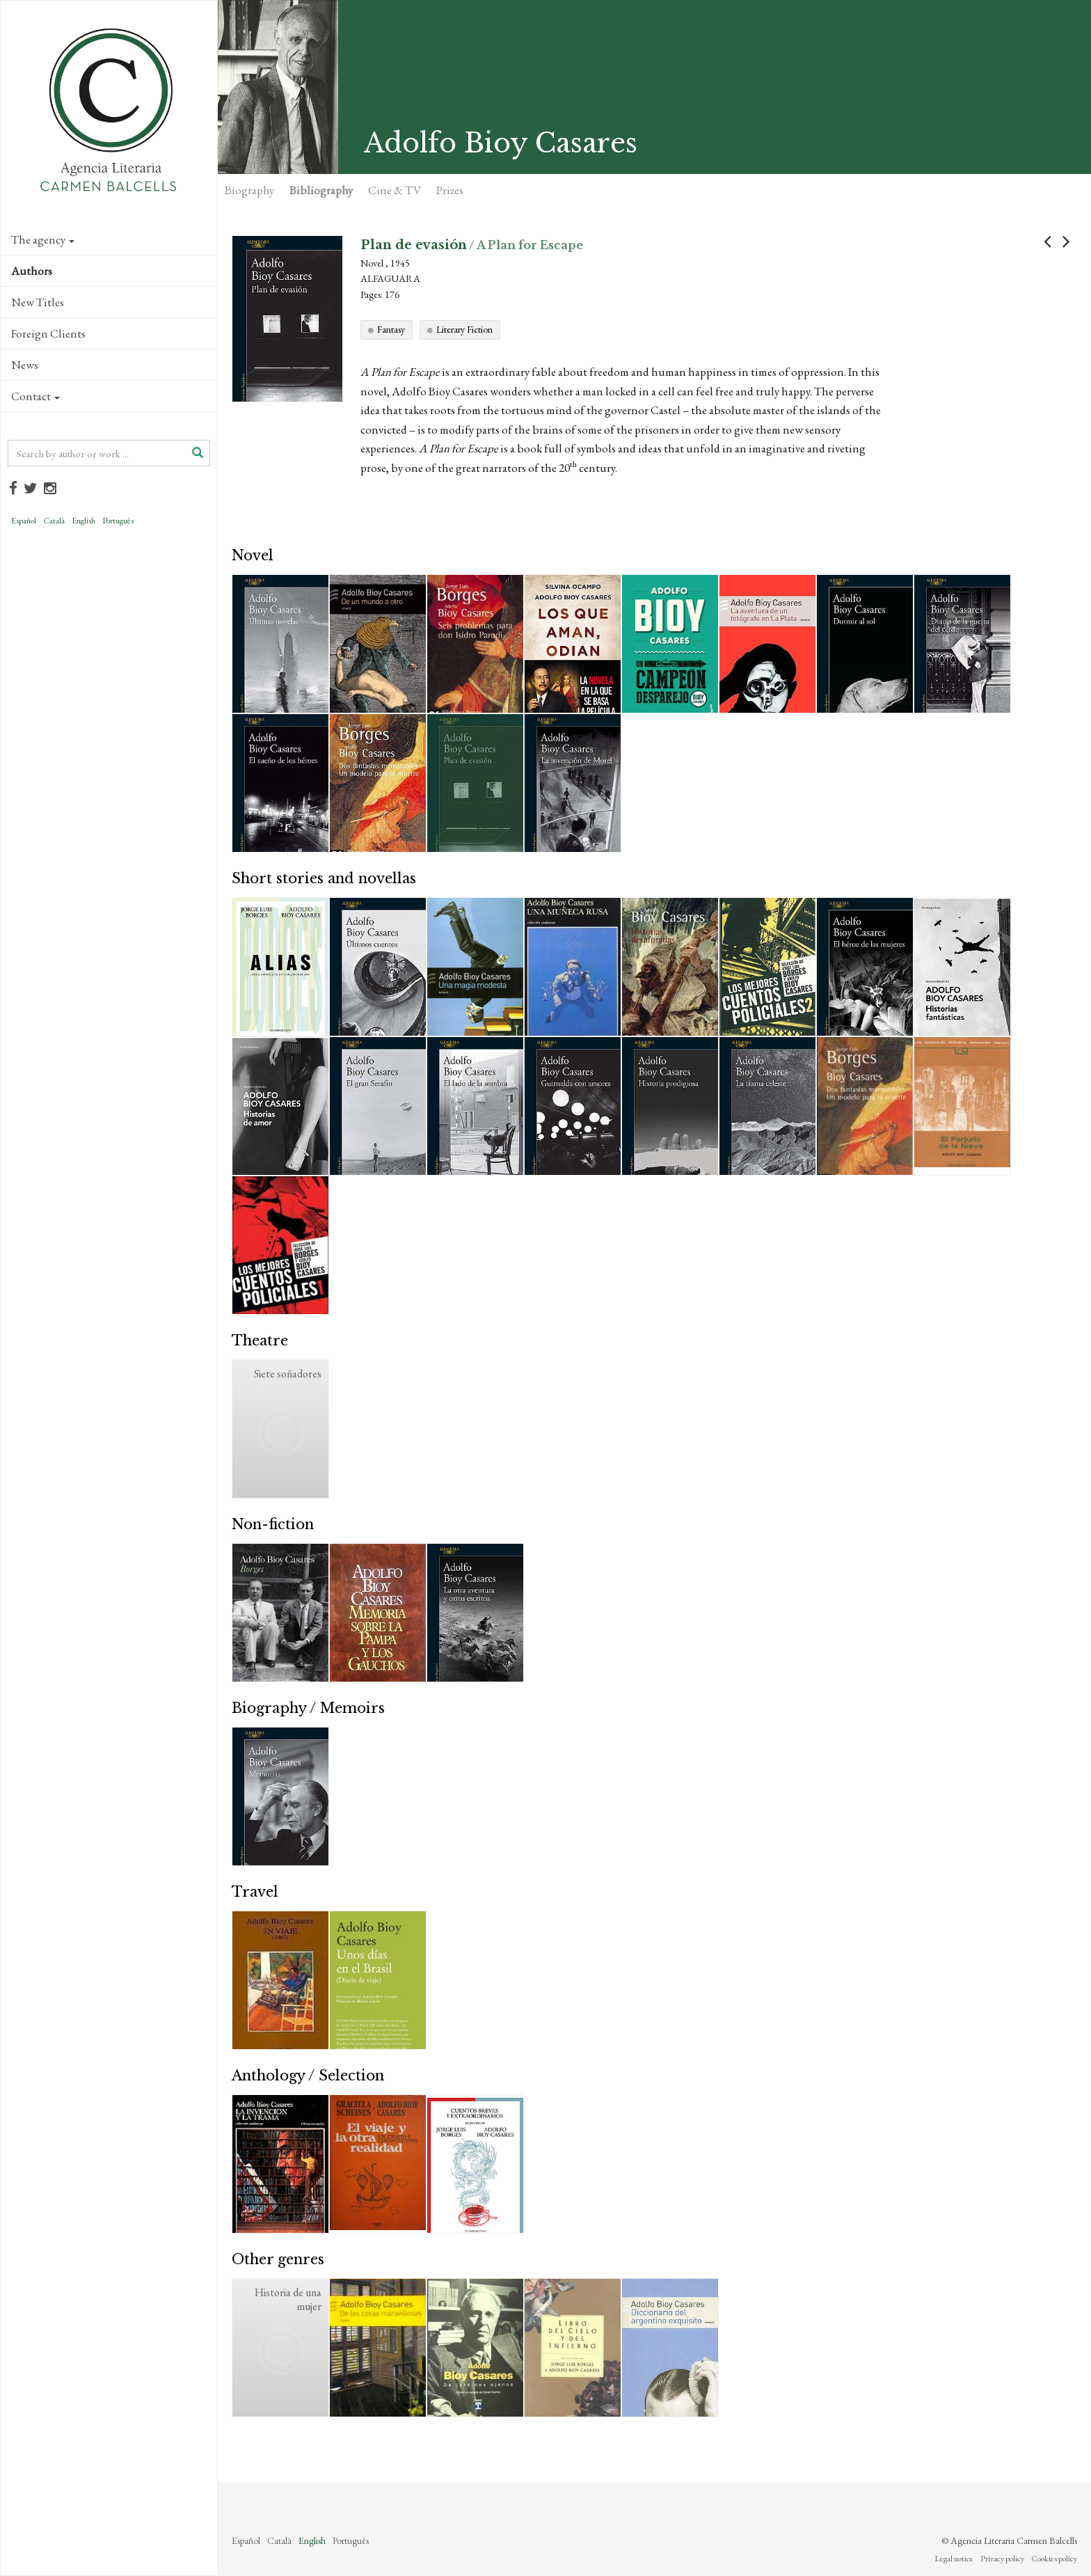  Describe the element at coordinates (1054, 2558) in the screenshot. I see `Cookies policy` at that location.